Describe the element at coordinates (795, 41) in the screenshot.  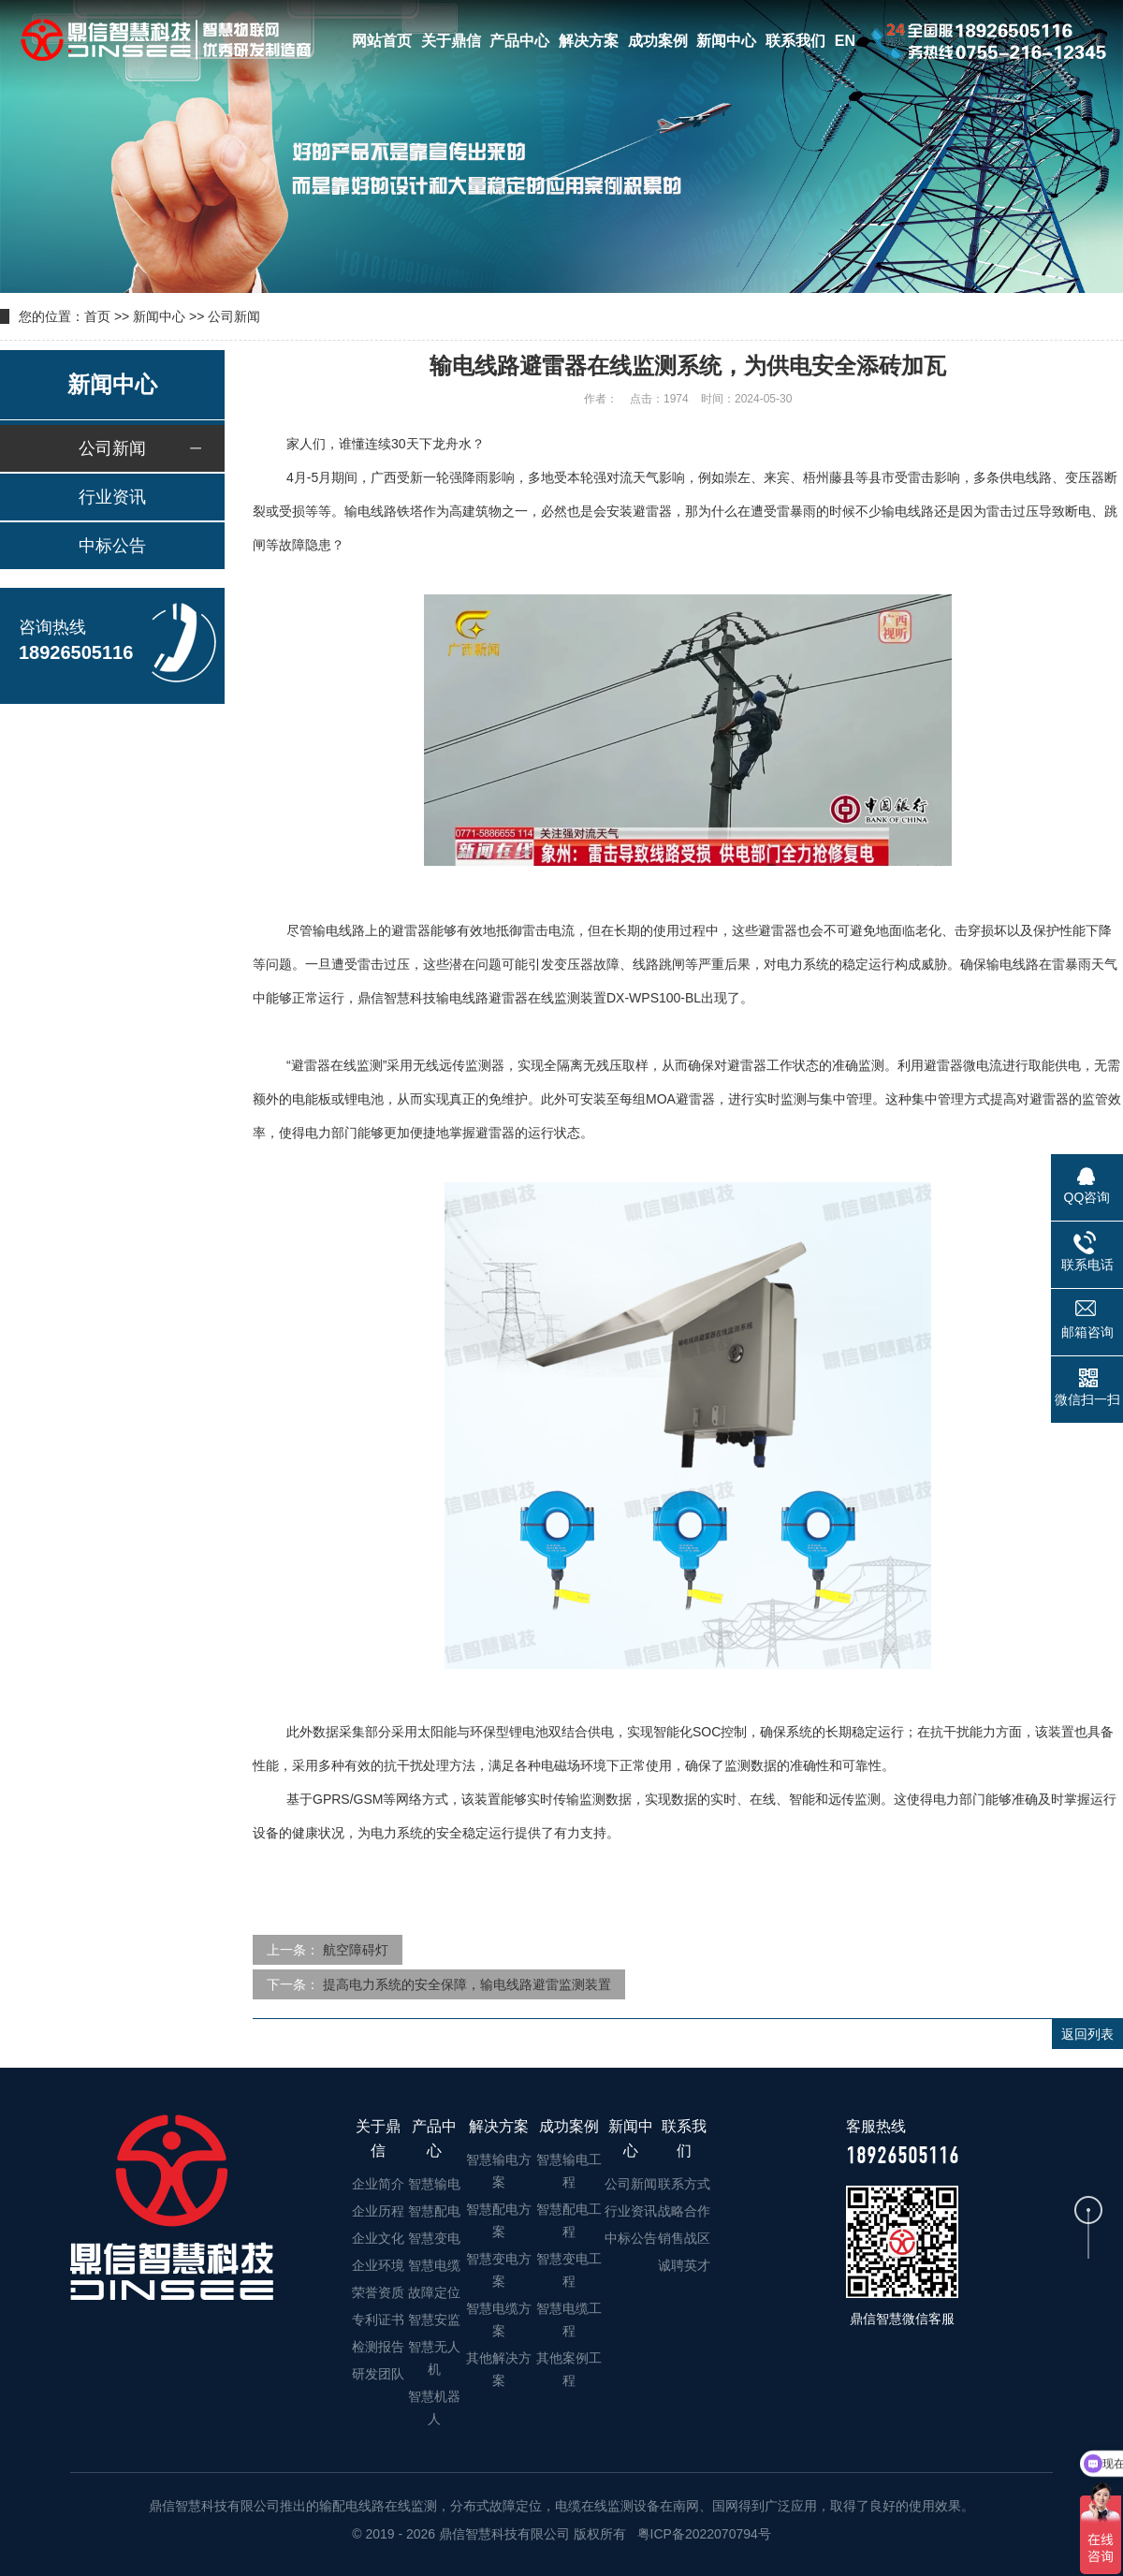
I see `联系我们` at that location.